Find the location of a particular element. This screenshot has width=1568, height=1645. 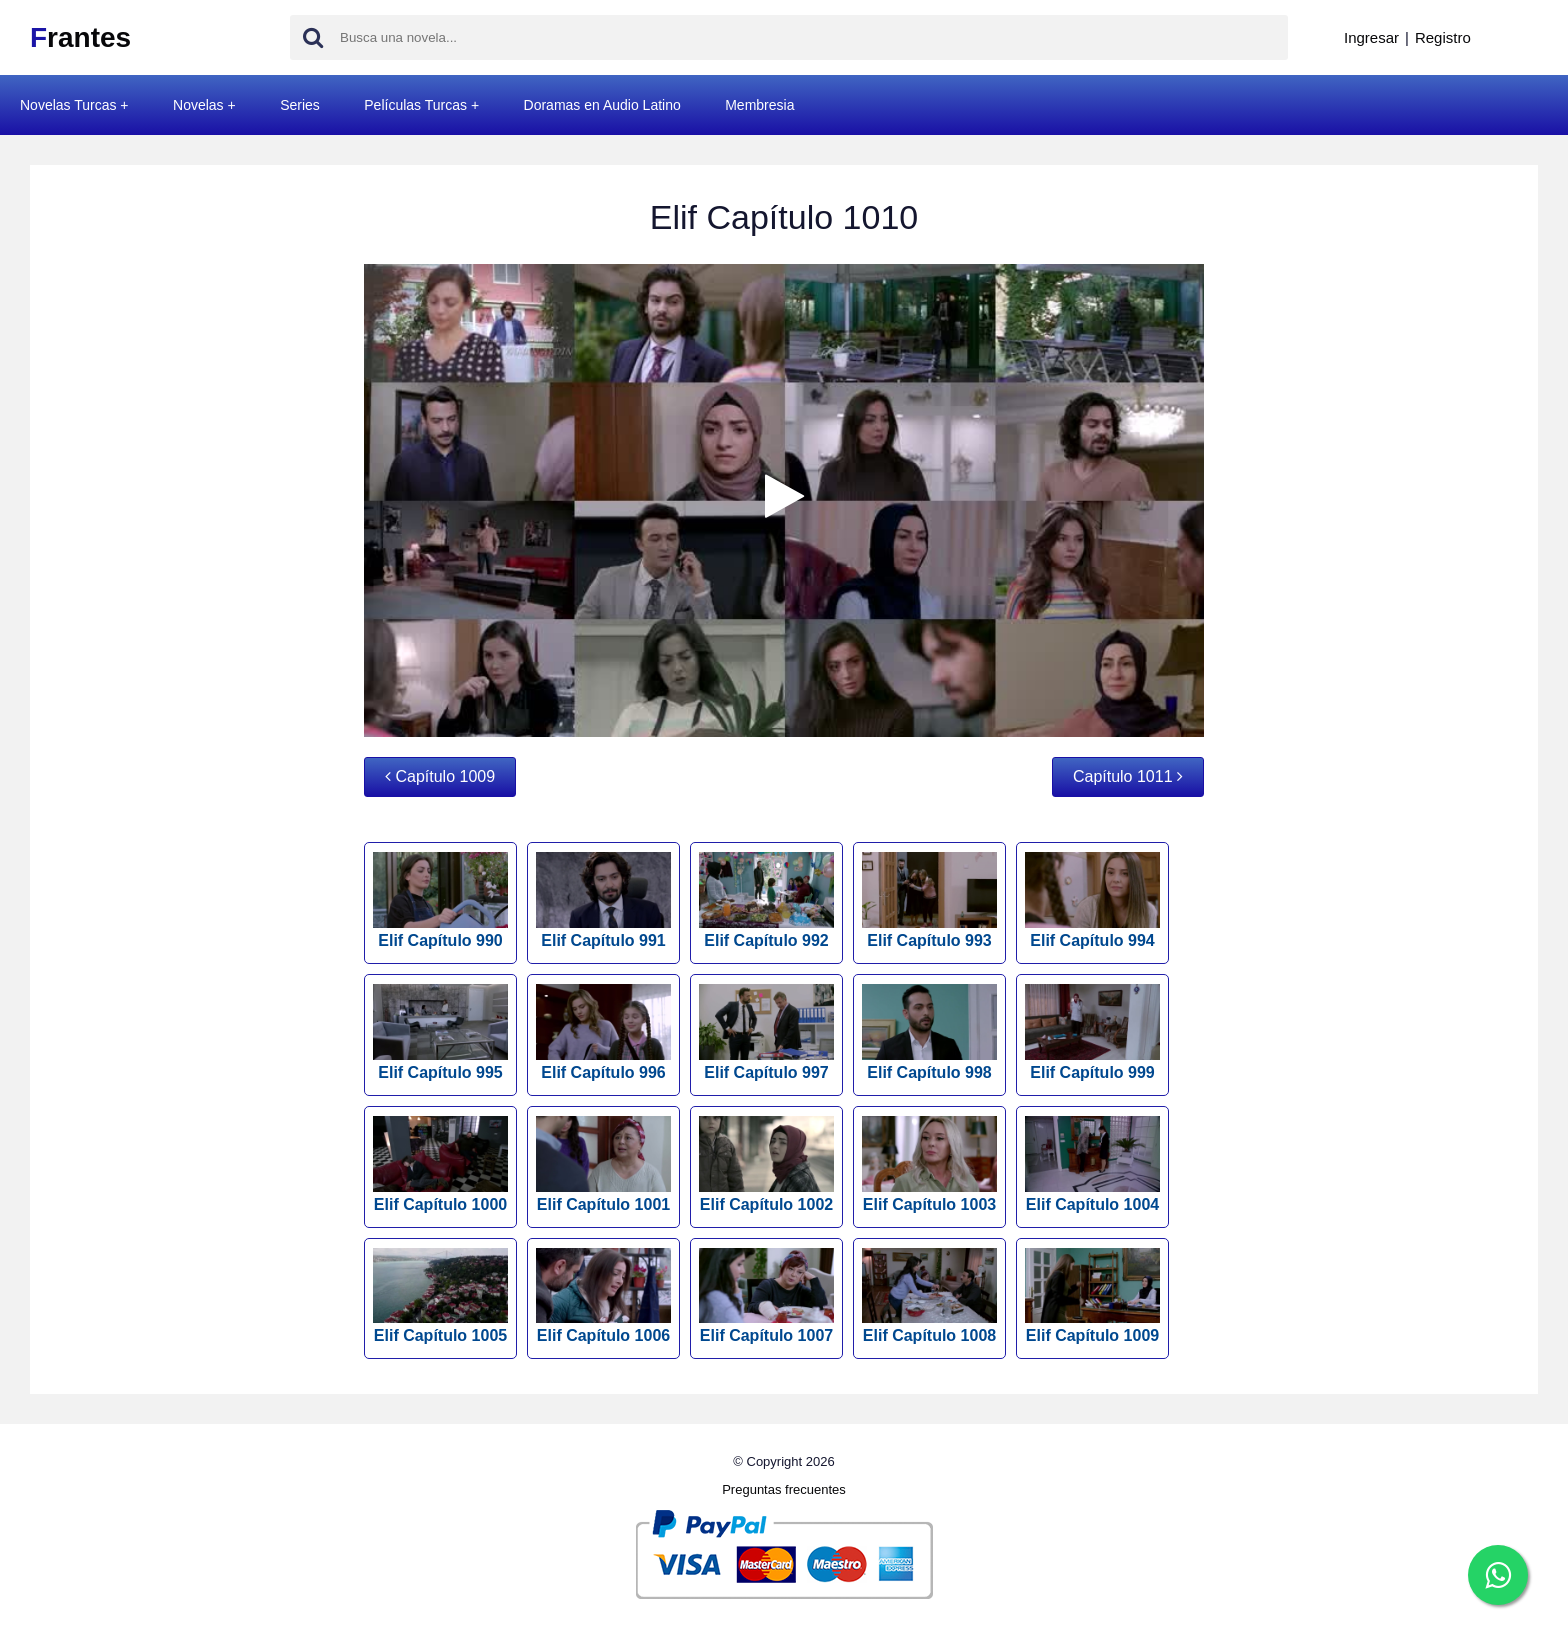

Ingresar is located at coordinates (1371, 37).